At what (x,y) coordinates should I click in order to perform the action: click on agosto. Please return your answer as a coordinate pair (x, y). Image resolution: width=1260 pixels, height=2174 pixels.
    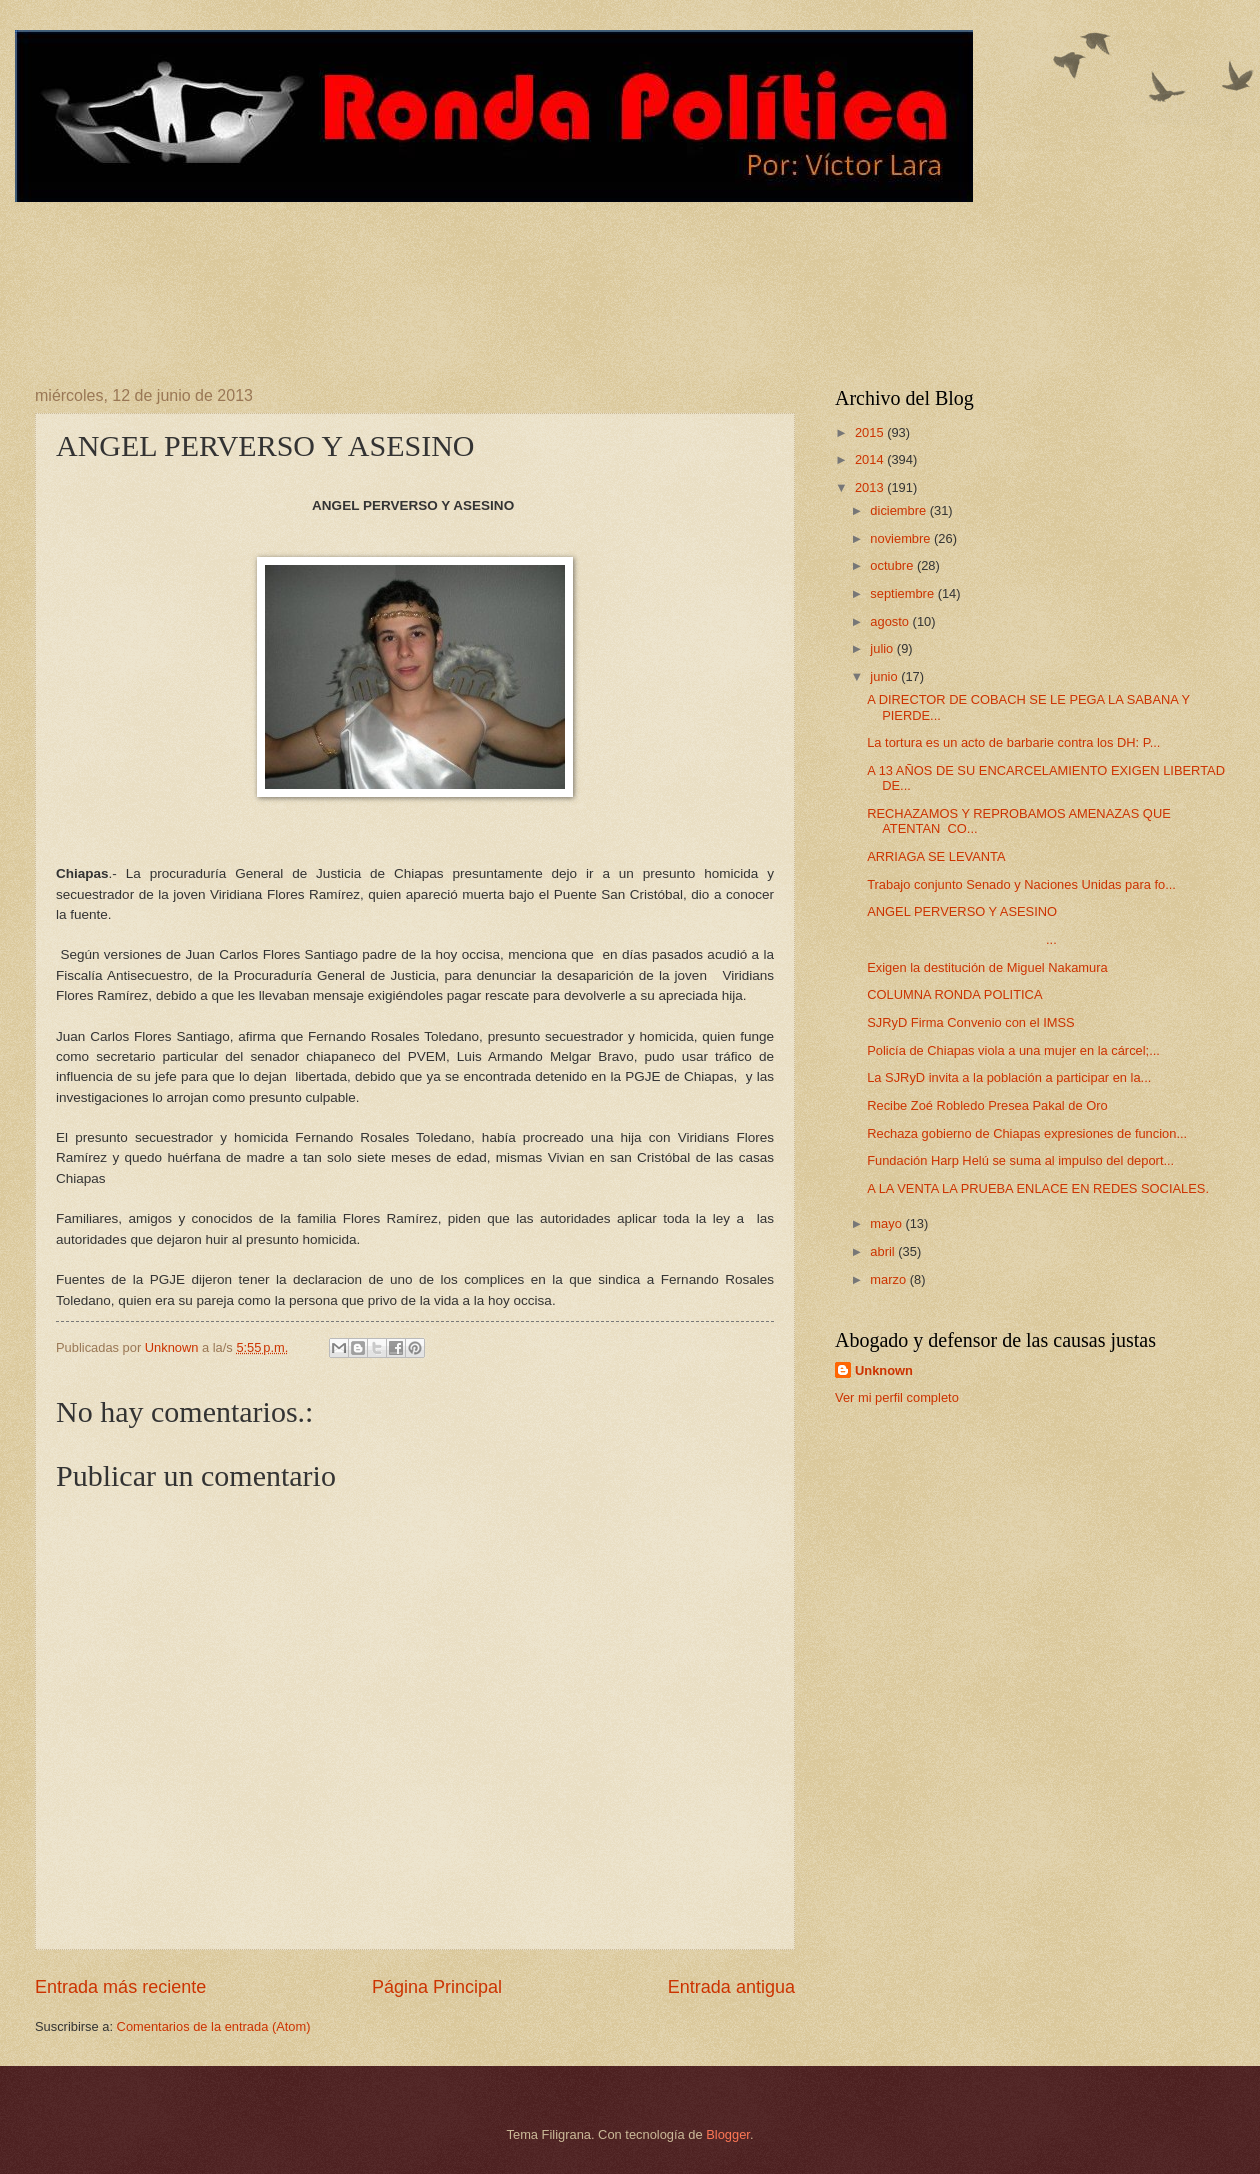
    Looking at the image, I should click on (891, 621).